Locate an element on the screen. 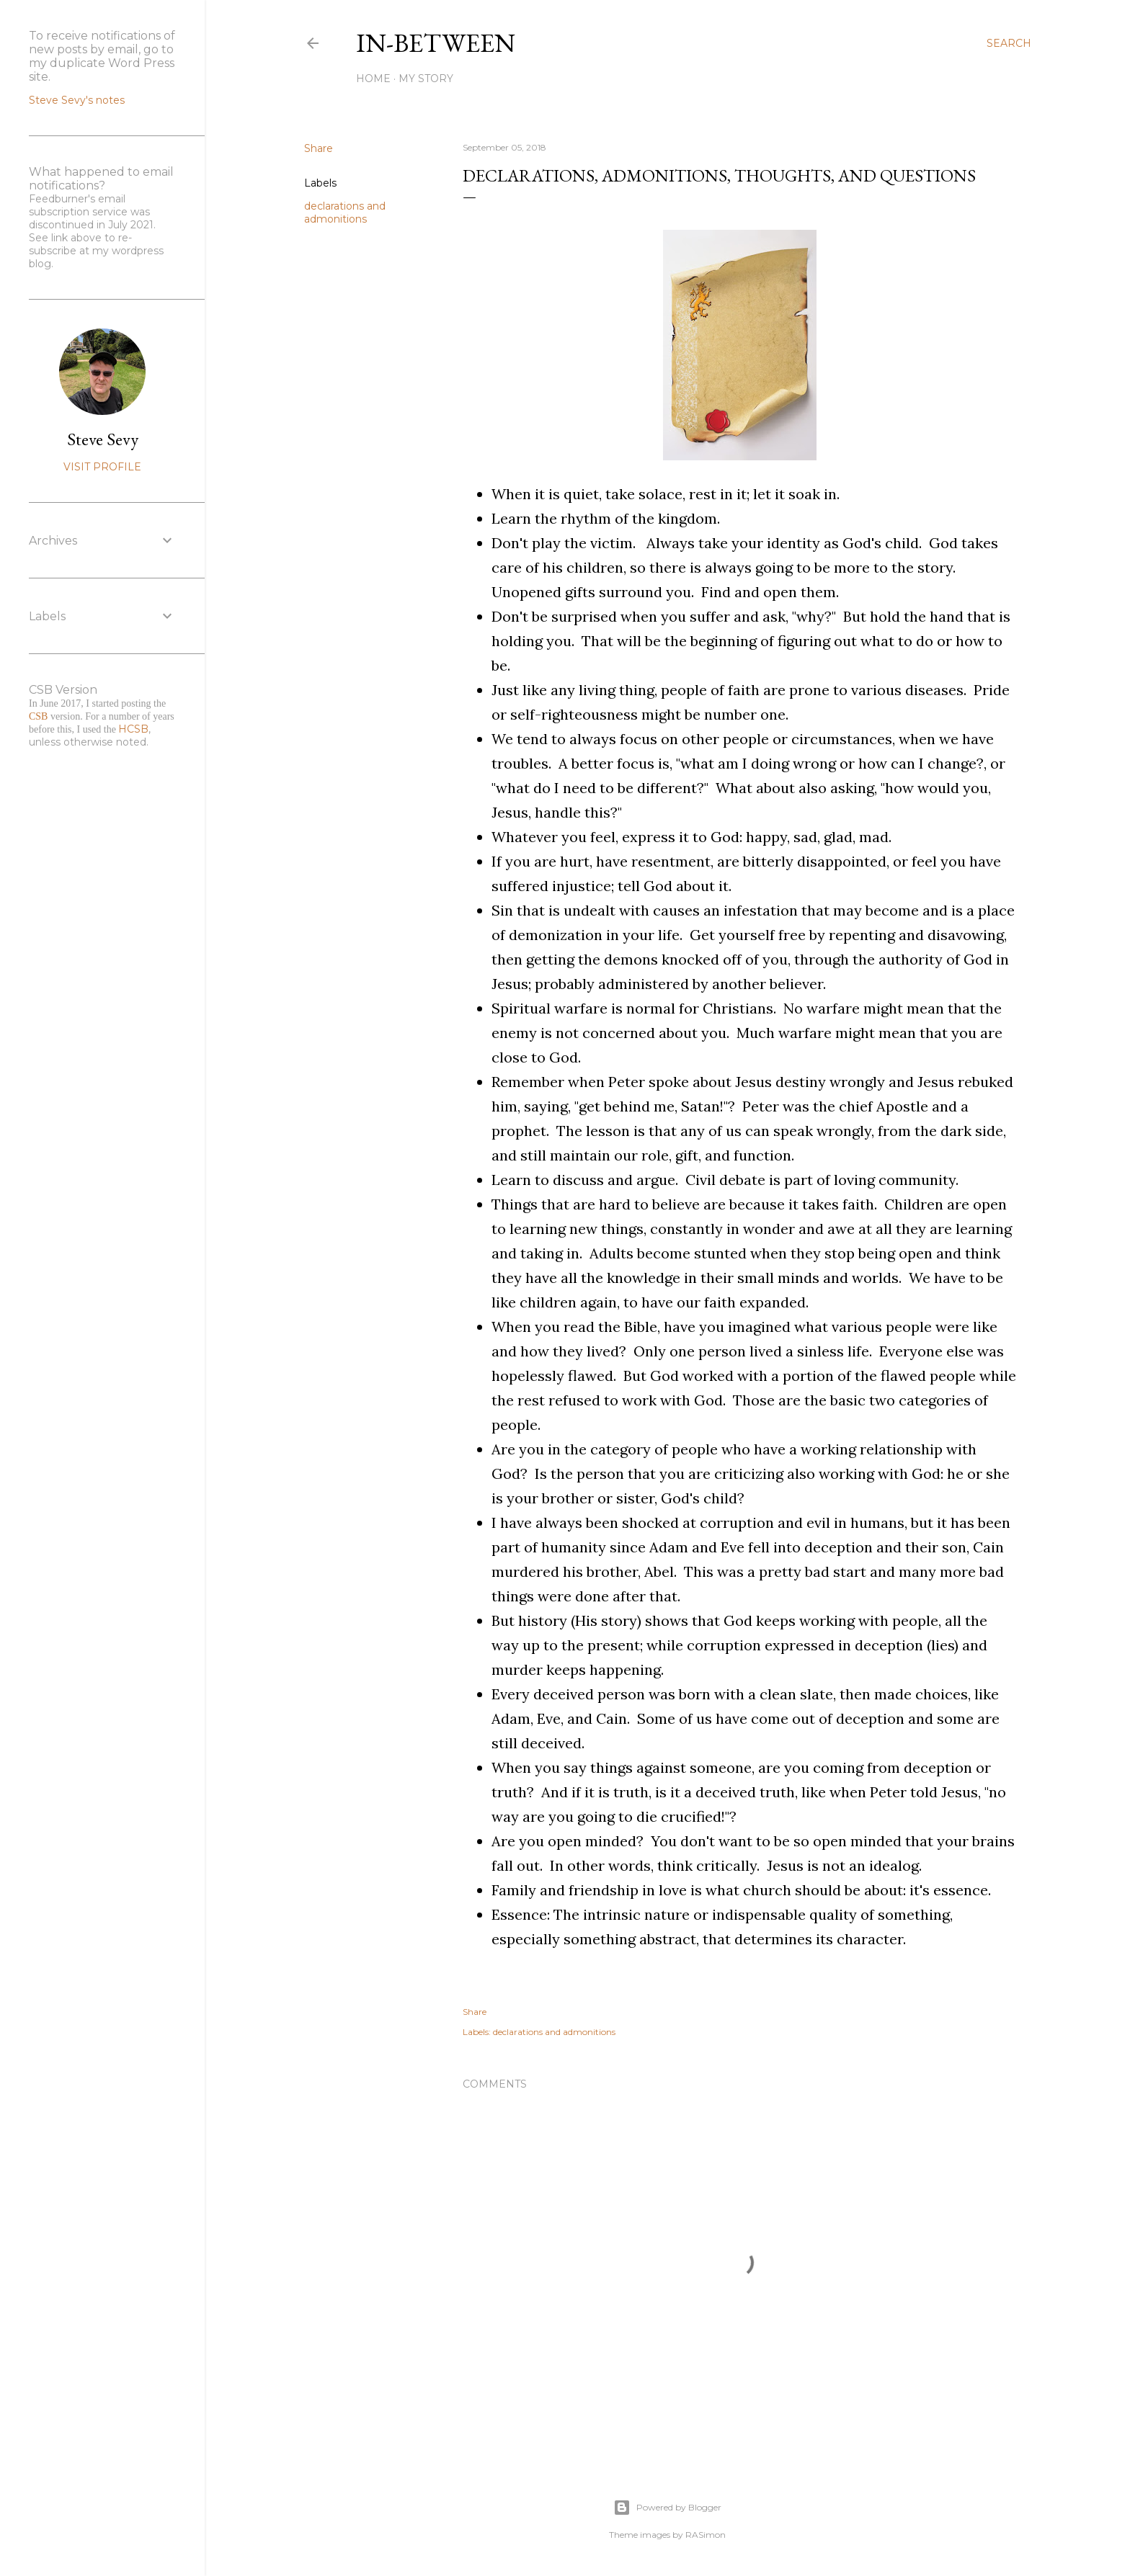 This screenshot has height=2576, width=1130. Home is located at coordinates (373, 78).